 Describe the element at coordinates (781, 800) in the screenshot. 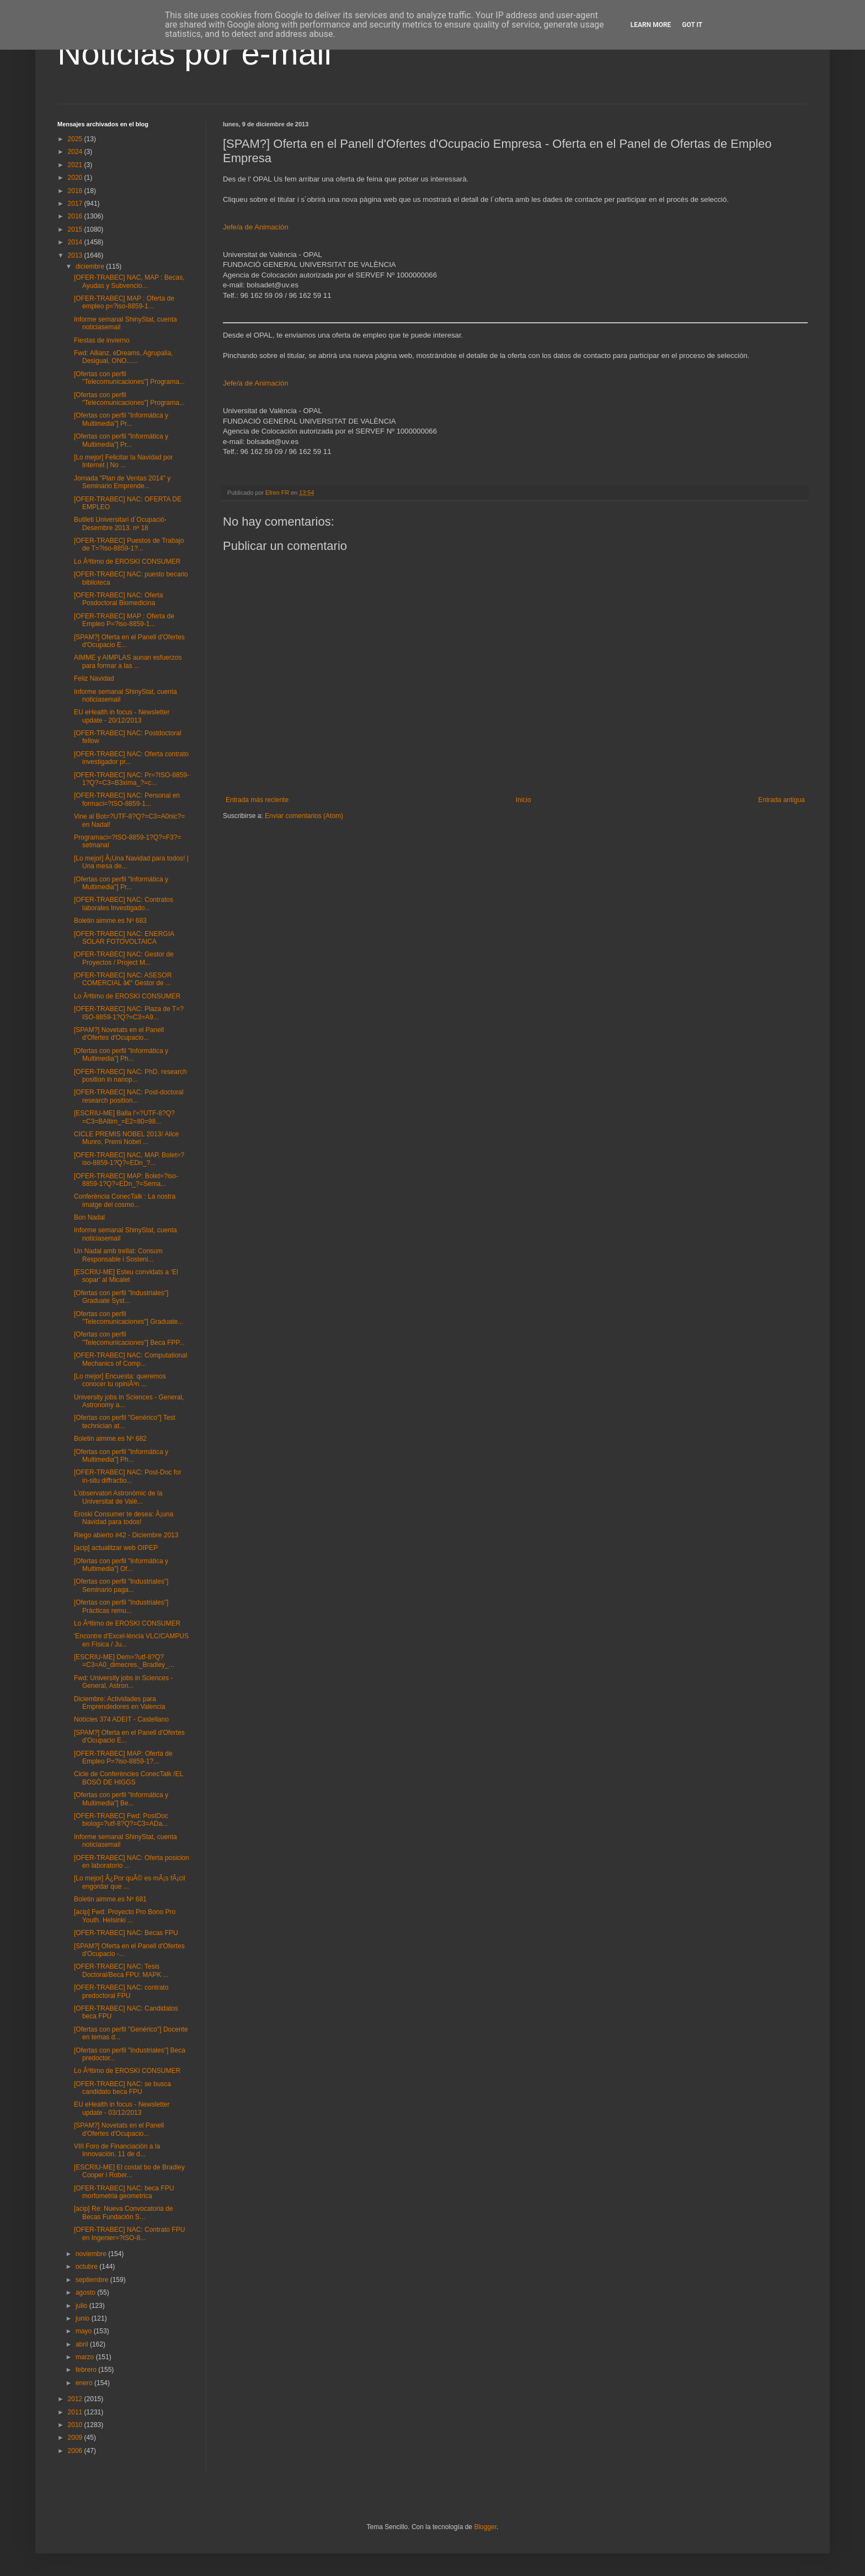

I see `Entrada antigua` at that location.